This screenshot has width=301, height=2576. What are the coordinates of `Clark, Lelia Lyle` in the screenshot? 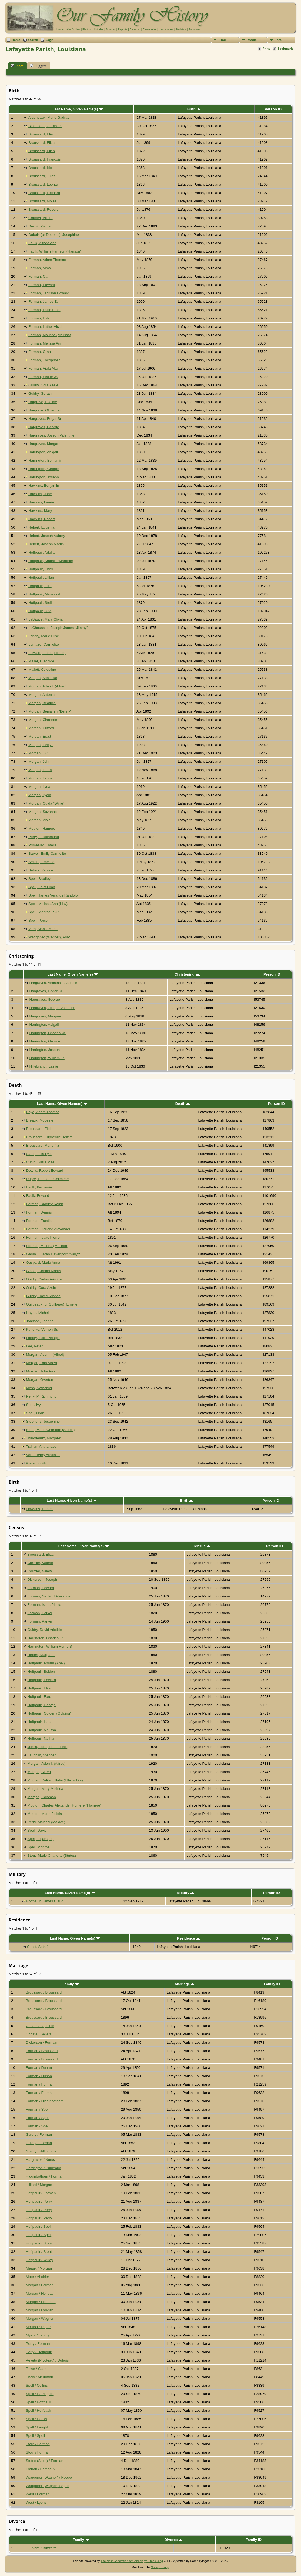 It's located at (39, 1154).